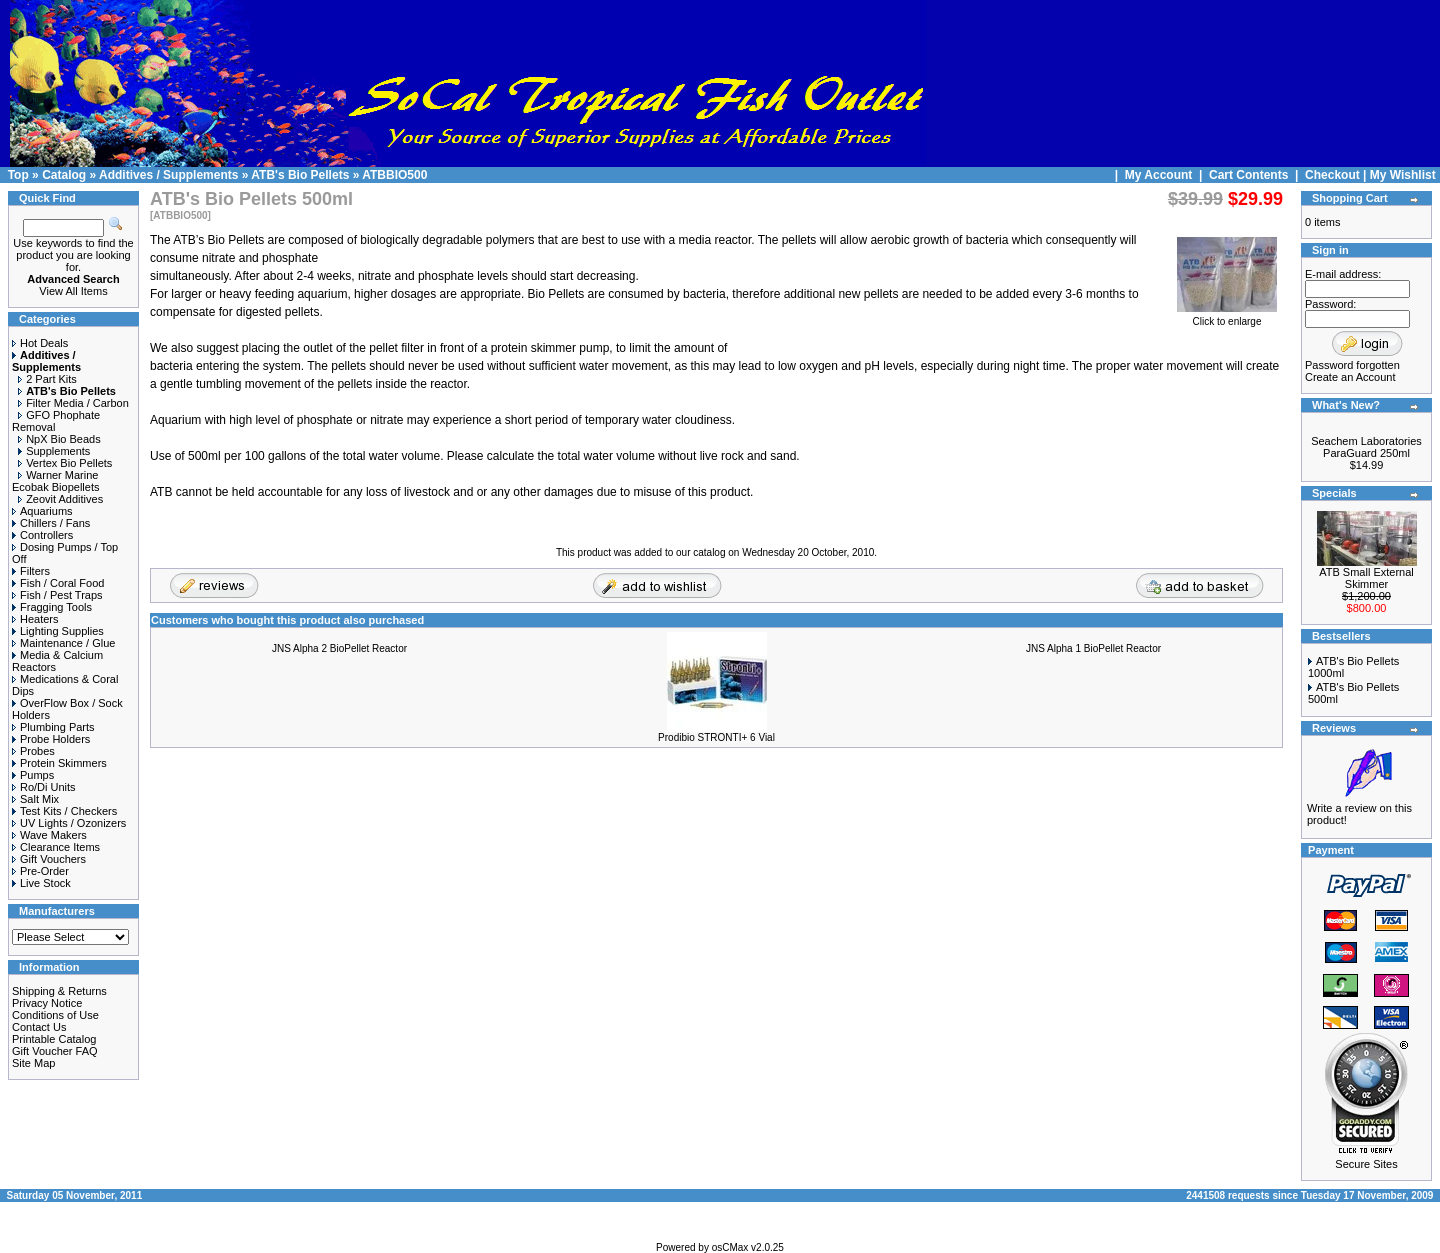 The image size is (1440, 1253). Describe the element at coordinates (1227, 317) in the screenshot. I see `Click to enlarge` at that location.